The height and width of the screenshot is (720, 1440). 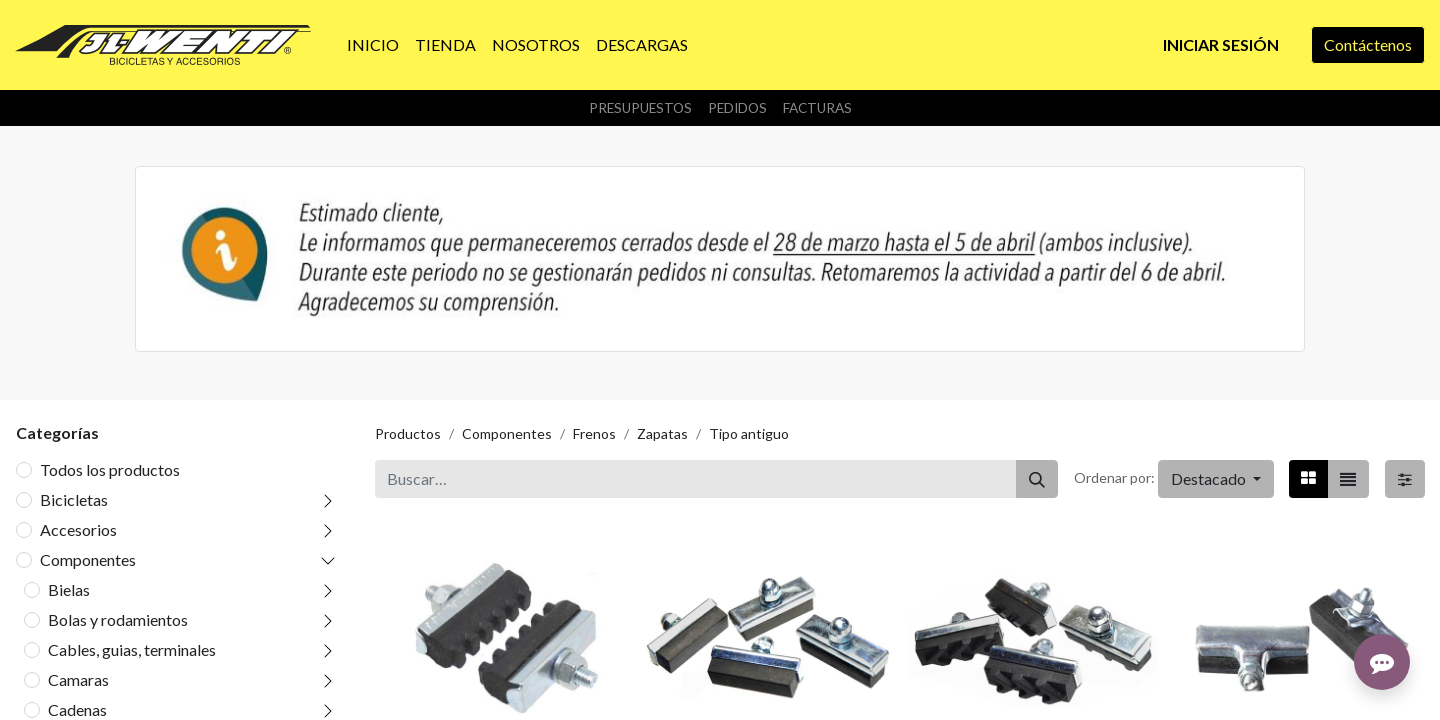 I want to click on Zapatas, so click(x=662, y=433).